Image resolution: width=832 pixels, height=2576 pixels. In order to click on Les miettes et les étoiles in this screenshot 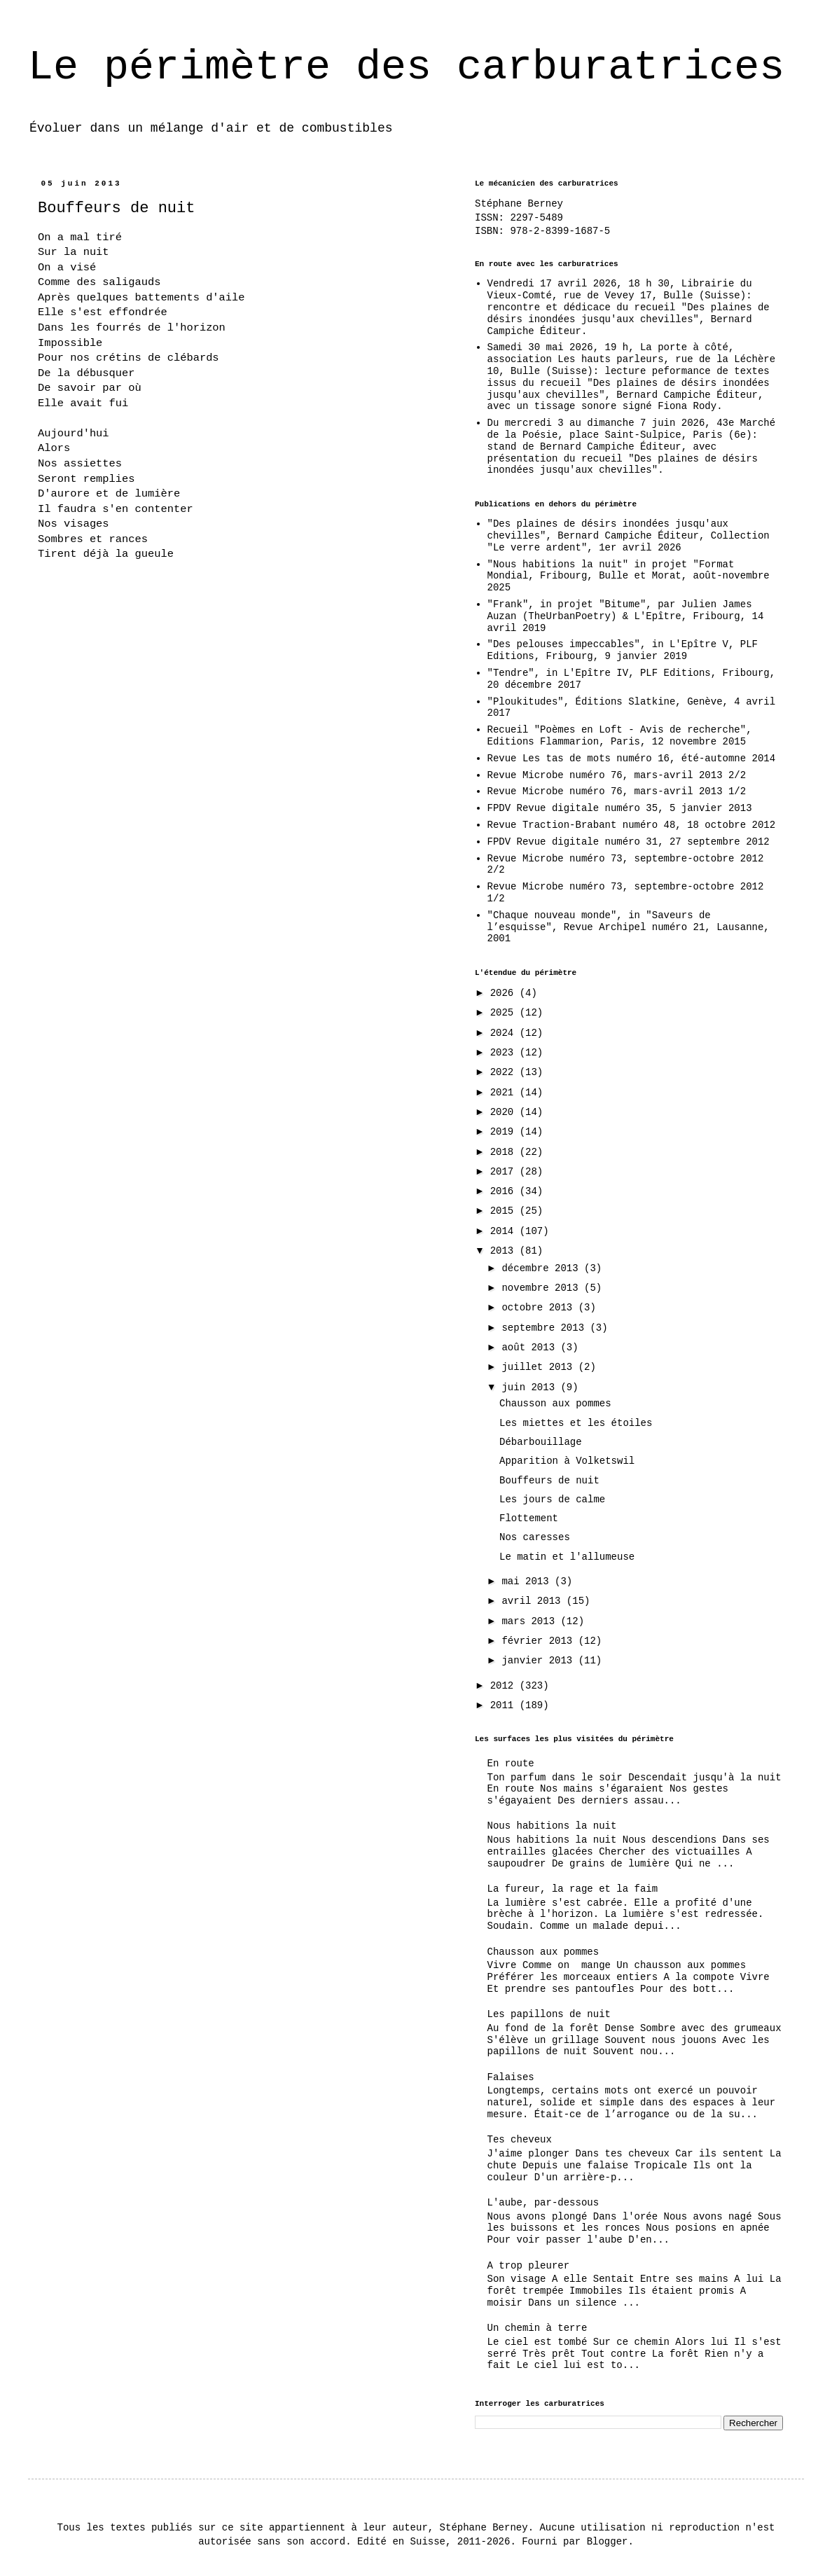, I will do `click(575, 1423)`.